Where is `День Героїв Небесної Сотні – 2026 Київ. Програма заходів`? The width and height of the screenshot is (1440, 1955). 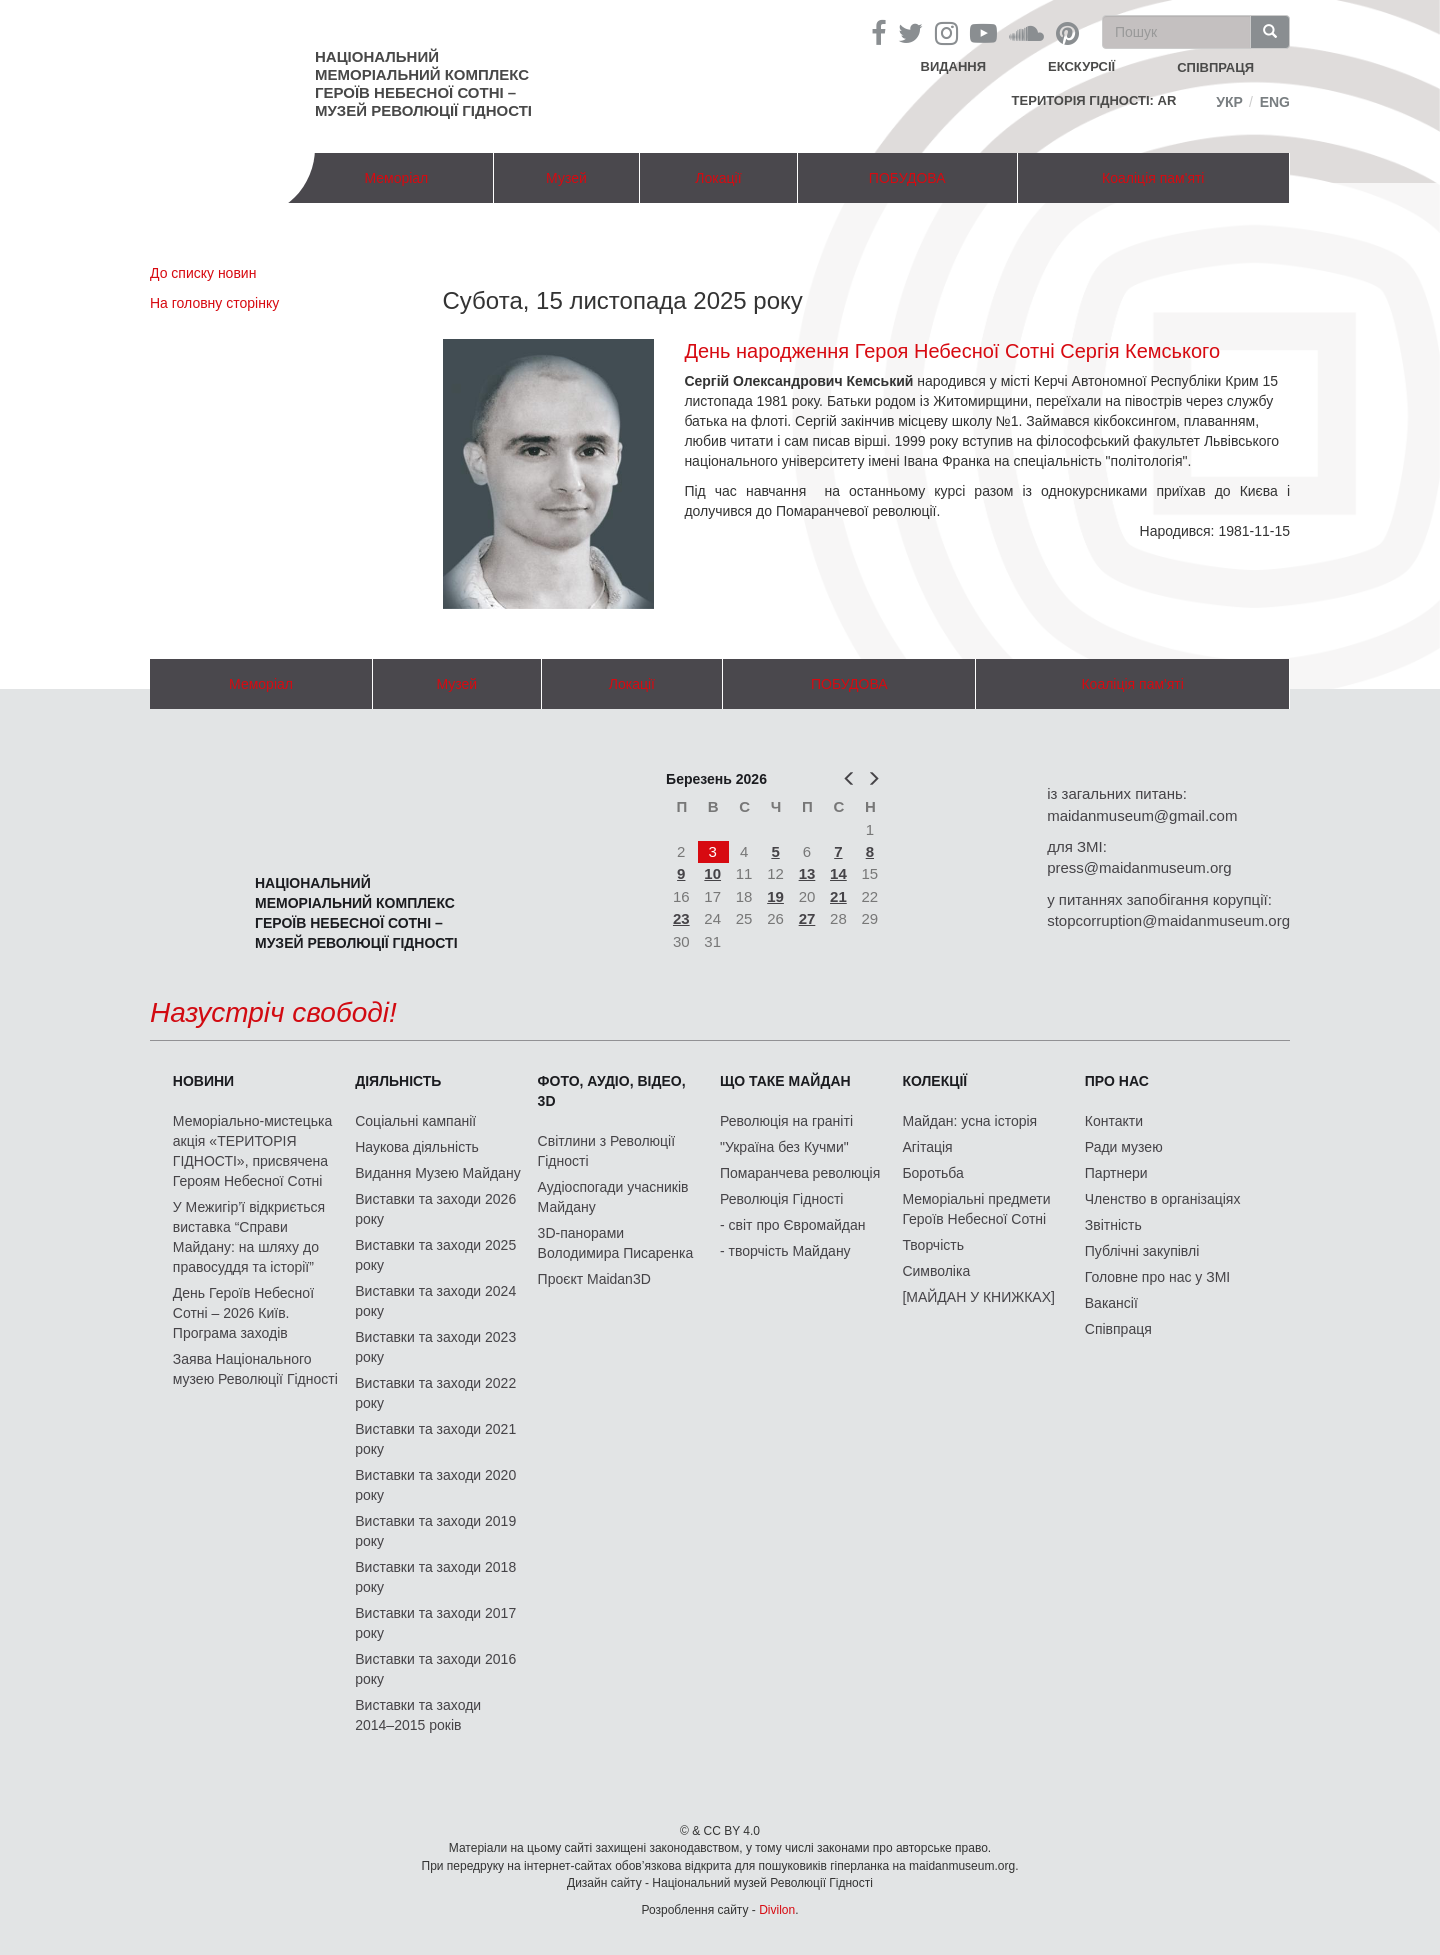 День Героїв Небесної Сотні – 2026 Київ. Програма заходів is located at coordinates (243, 1313).